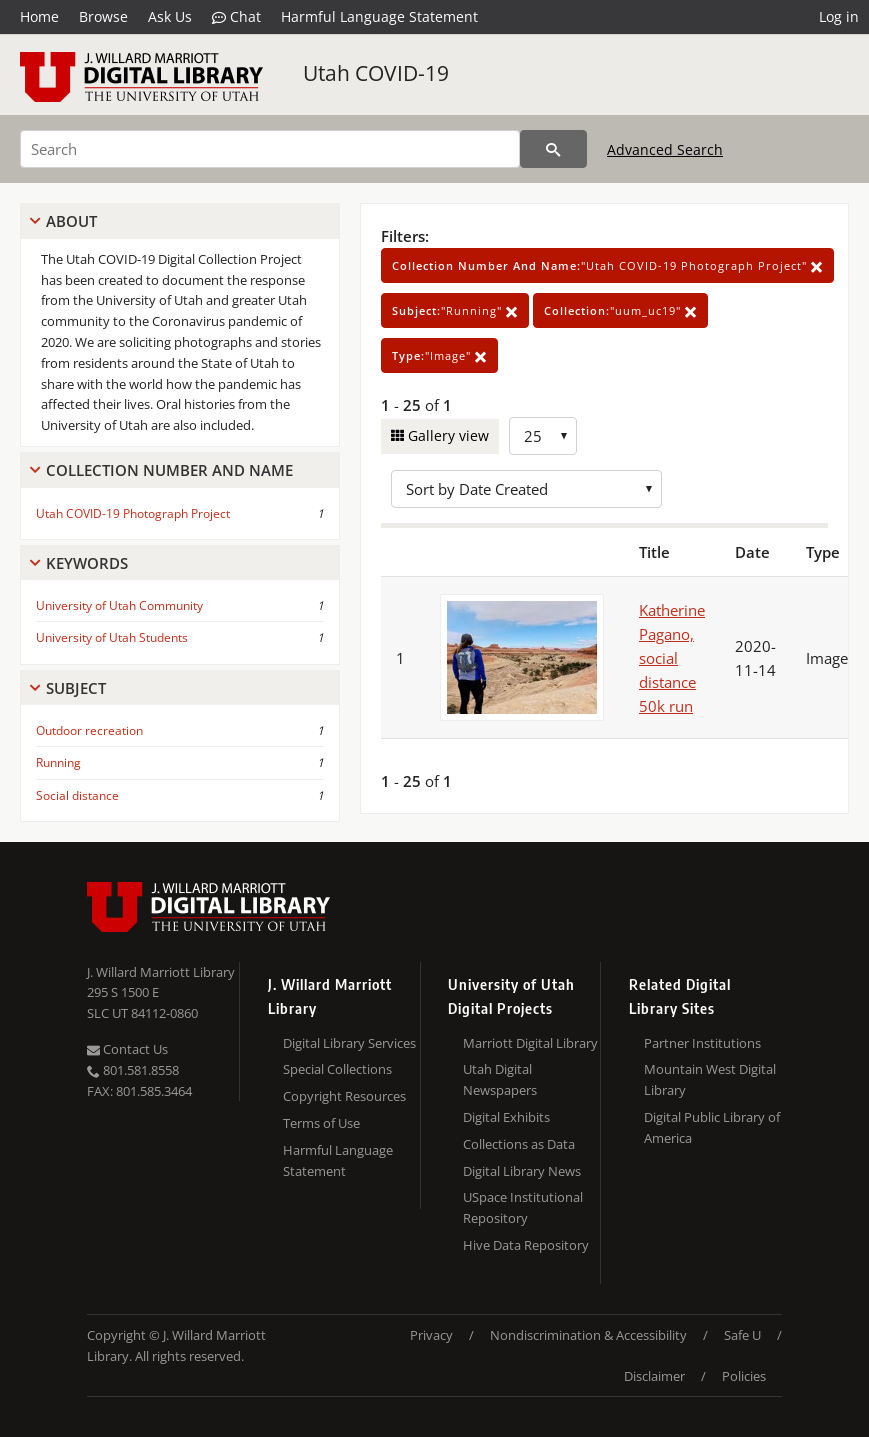 The height and width of the screenshot is (1437, 869). I want to click on Utah Digital Newspapers, so click(500, 1079).